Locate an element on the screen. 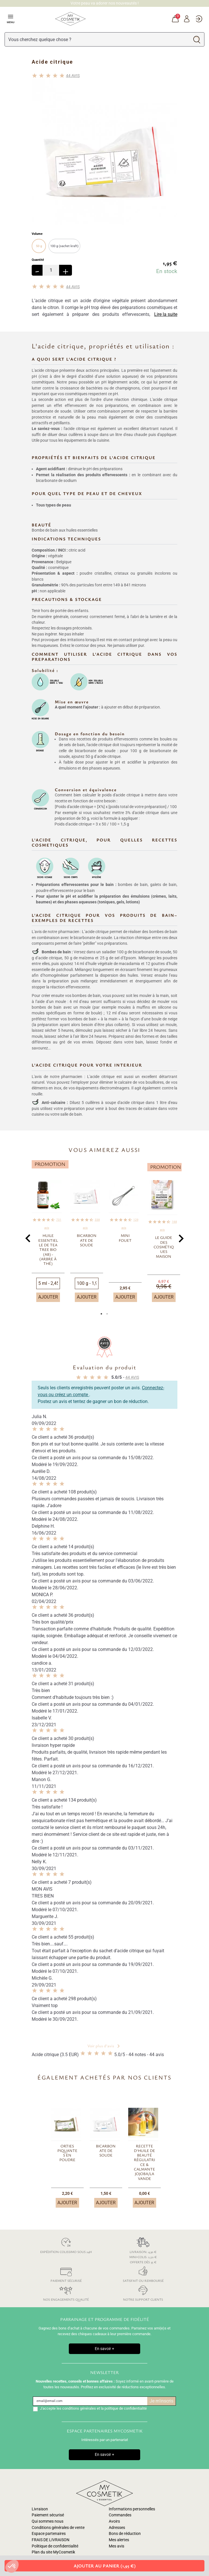 The width and height of the screenshot is (209, 2576). Menu is located at coordinates (10, 18).